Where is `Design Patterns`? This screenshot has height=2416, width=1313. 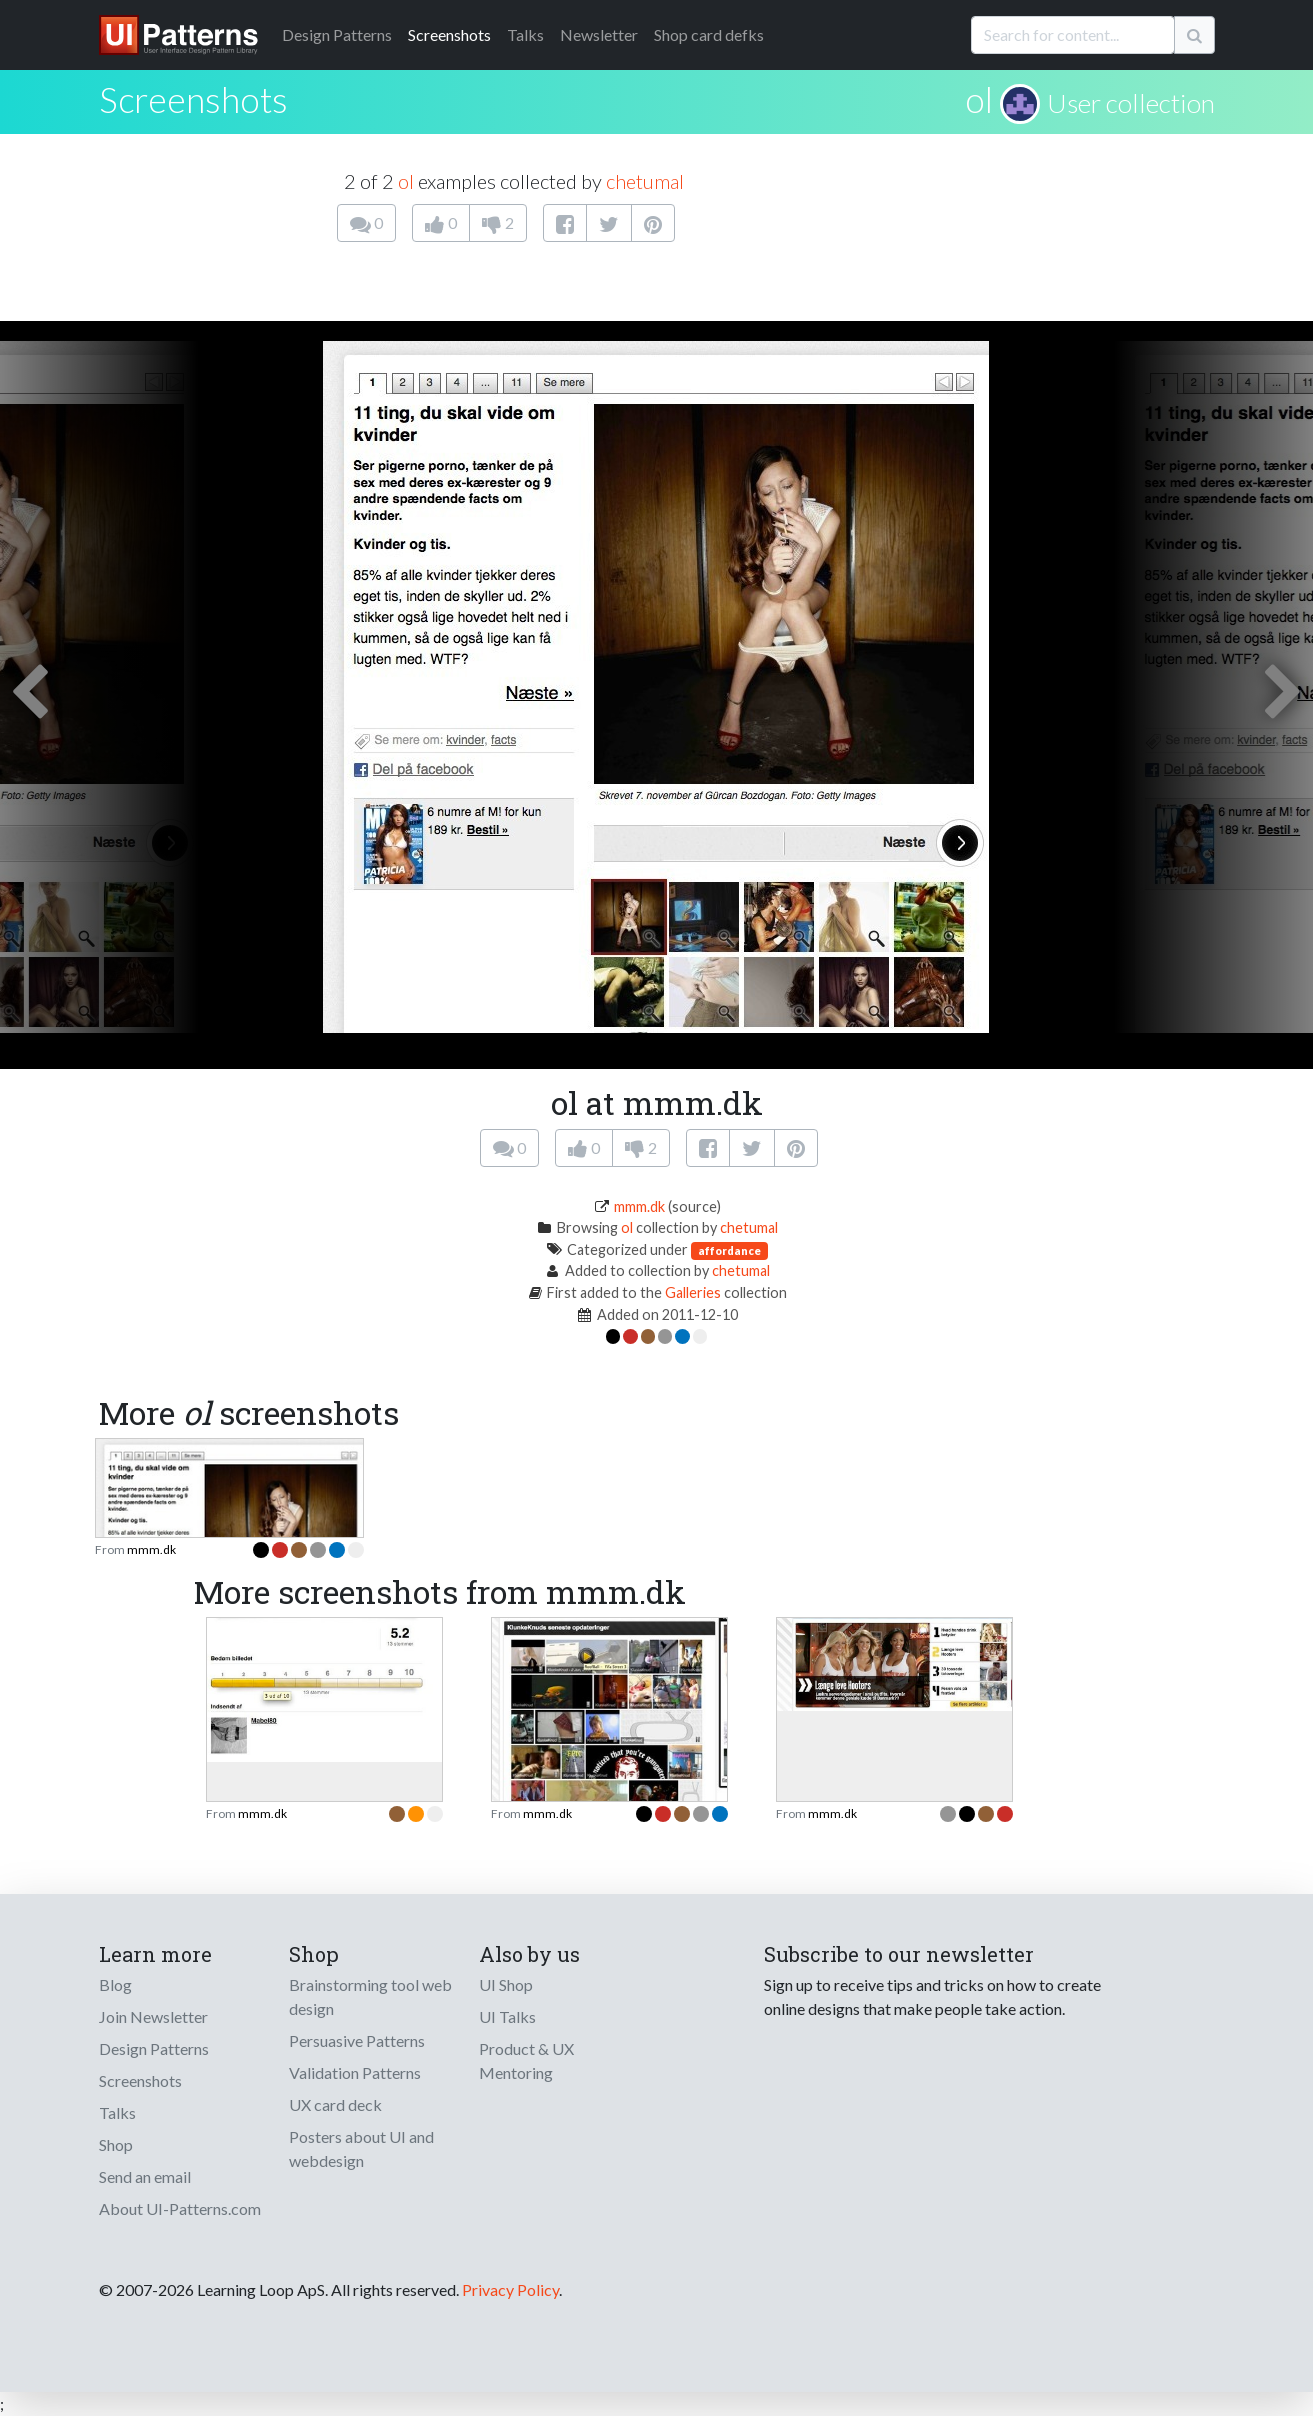
Design Patterns is located at coordinates (154, 2048).